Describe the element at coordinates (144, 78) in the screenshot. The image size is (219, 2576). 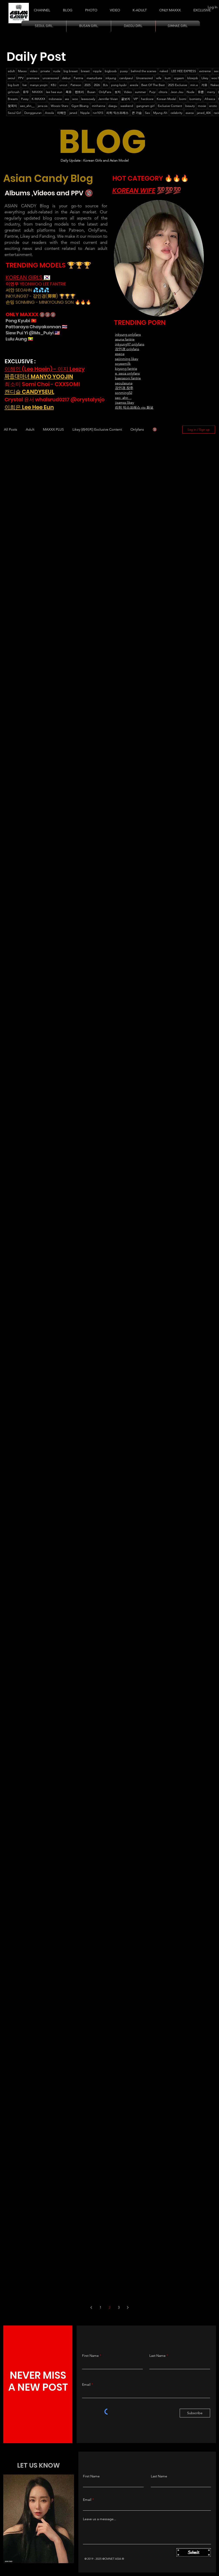
I see `Uncensored` at that location.